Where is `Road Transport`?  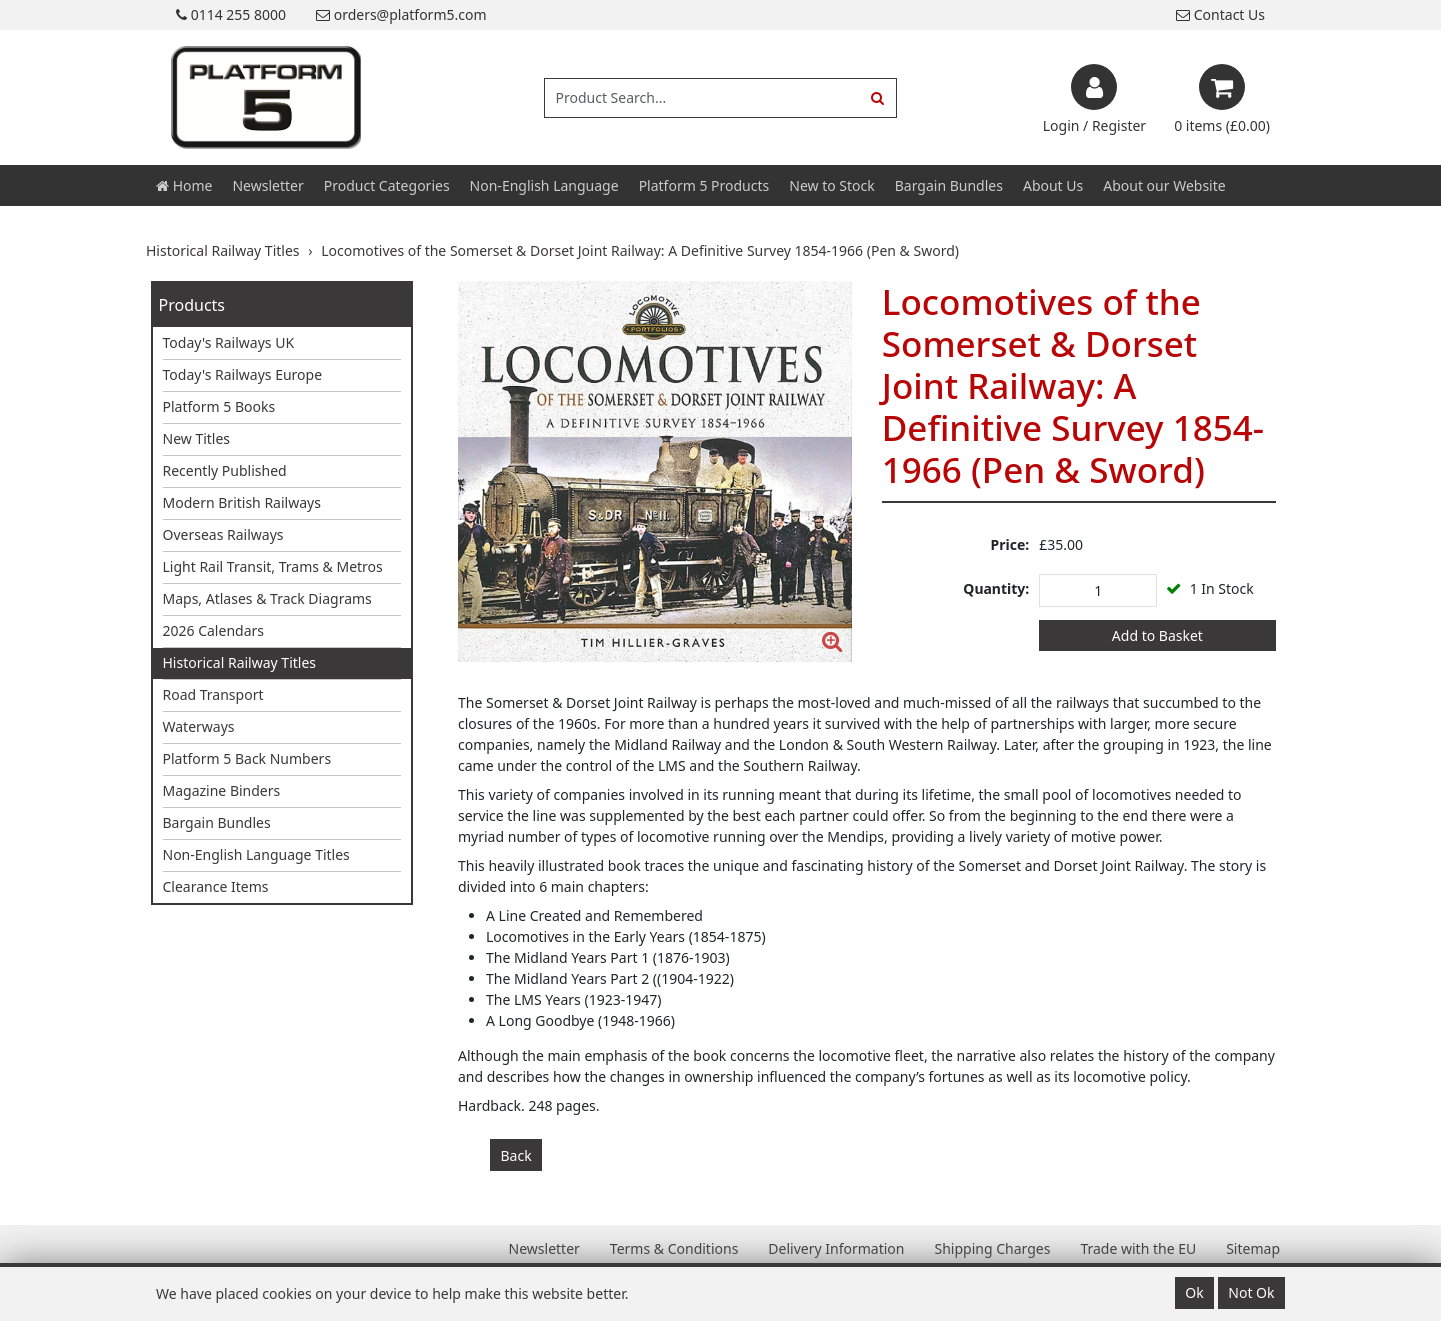
Road Transport is located at coordinates (213, 694).